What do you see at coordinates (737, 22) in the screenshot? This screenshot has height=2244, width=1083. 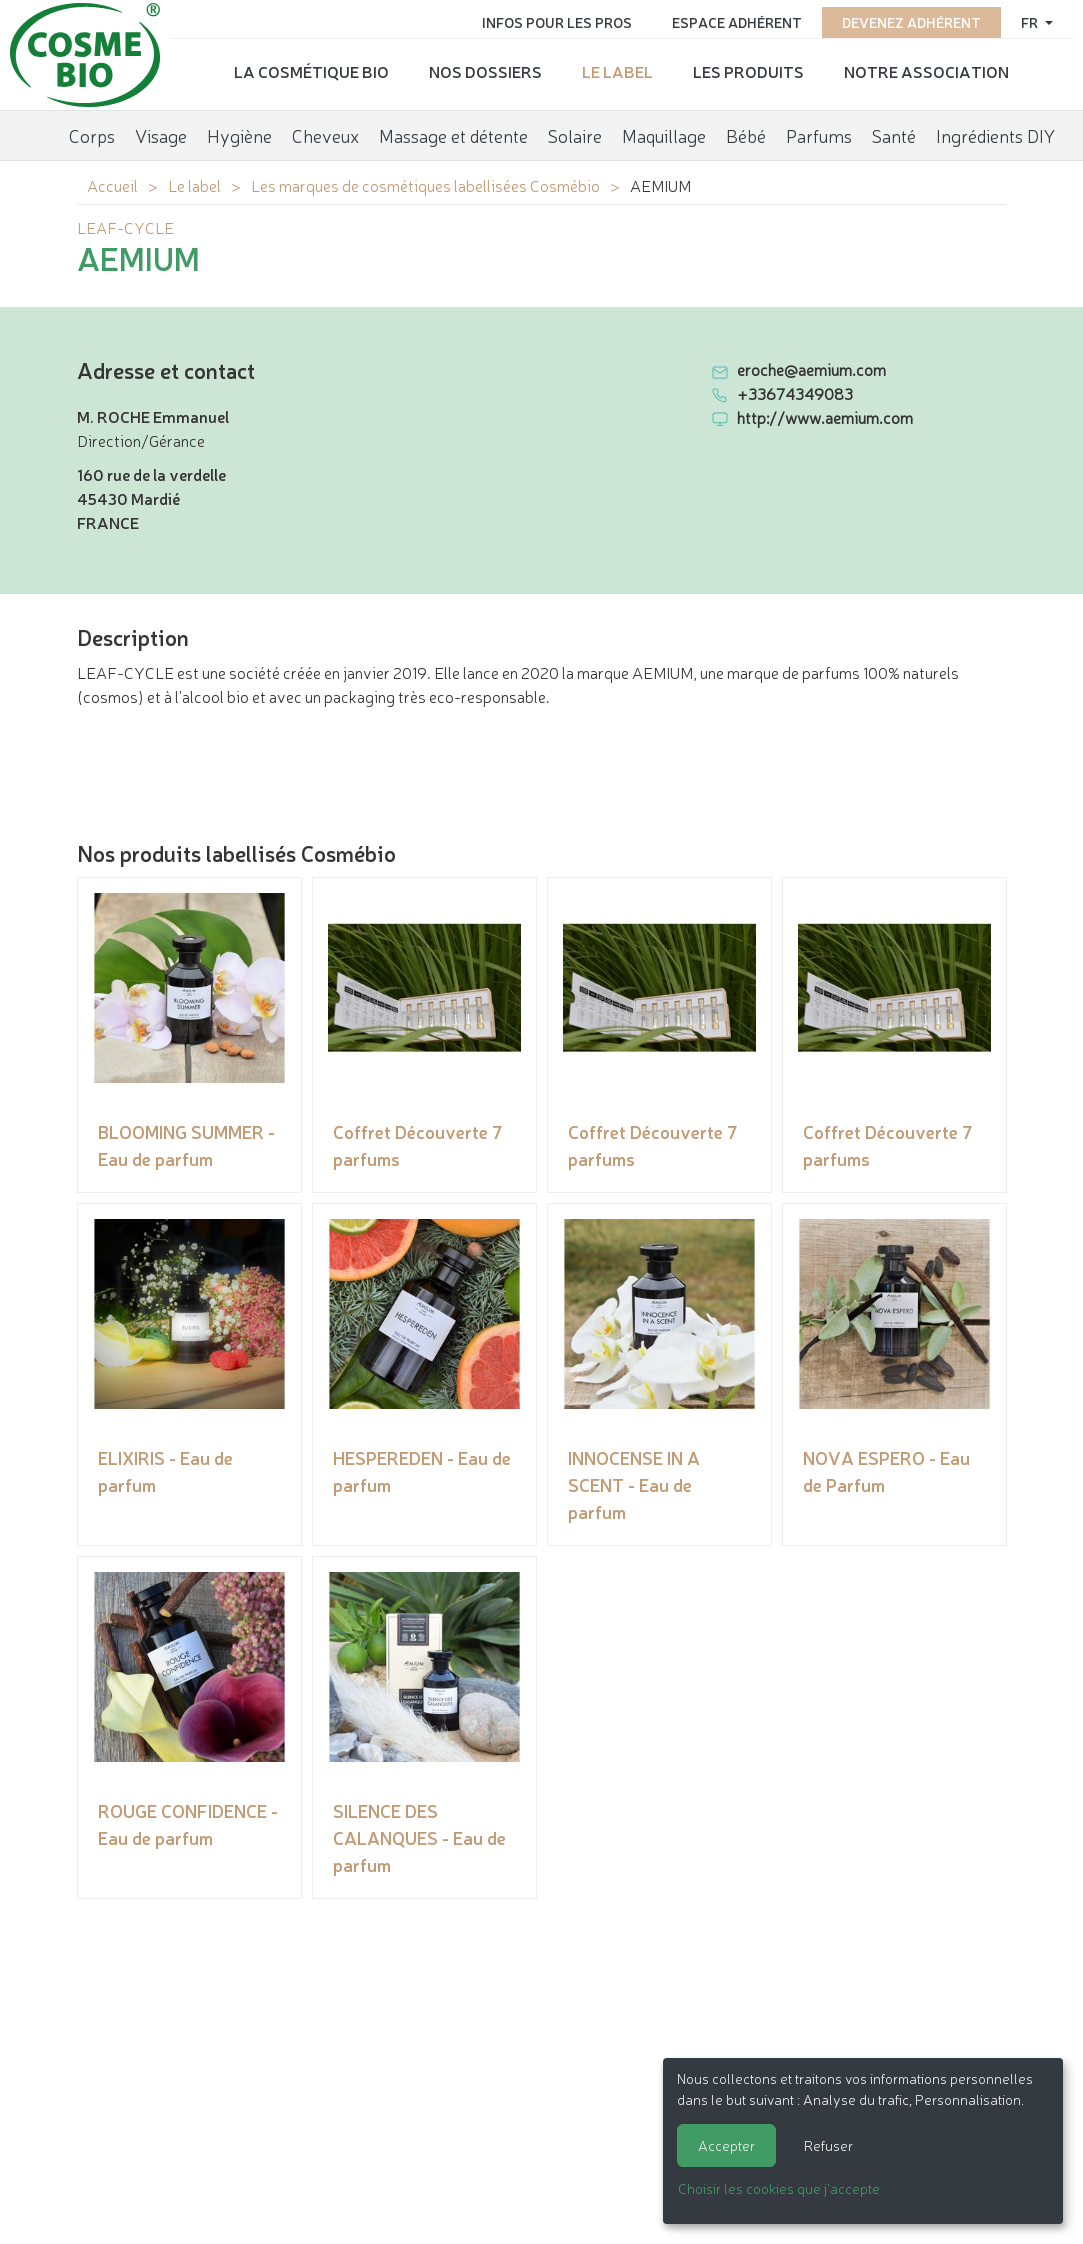 I see `Espace adhérent` at bounding box center [737, 22].